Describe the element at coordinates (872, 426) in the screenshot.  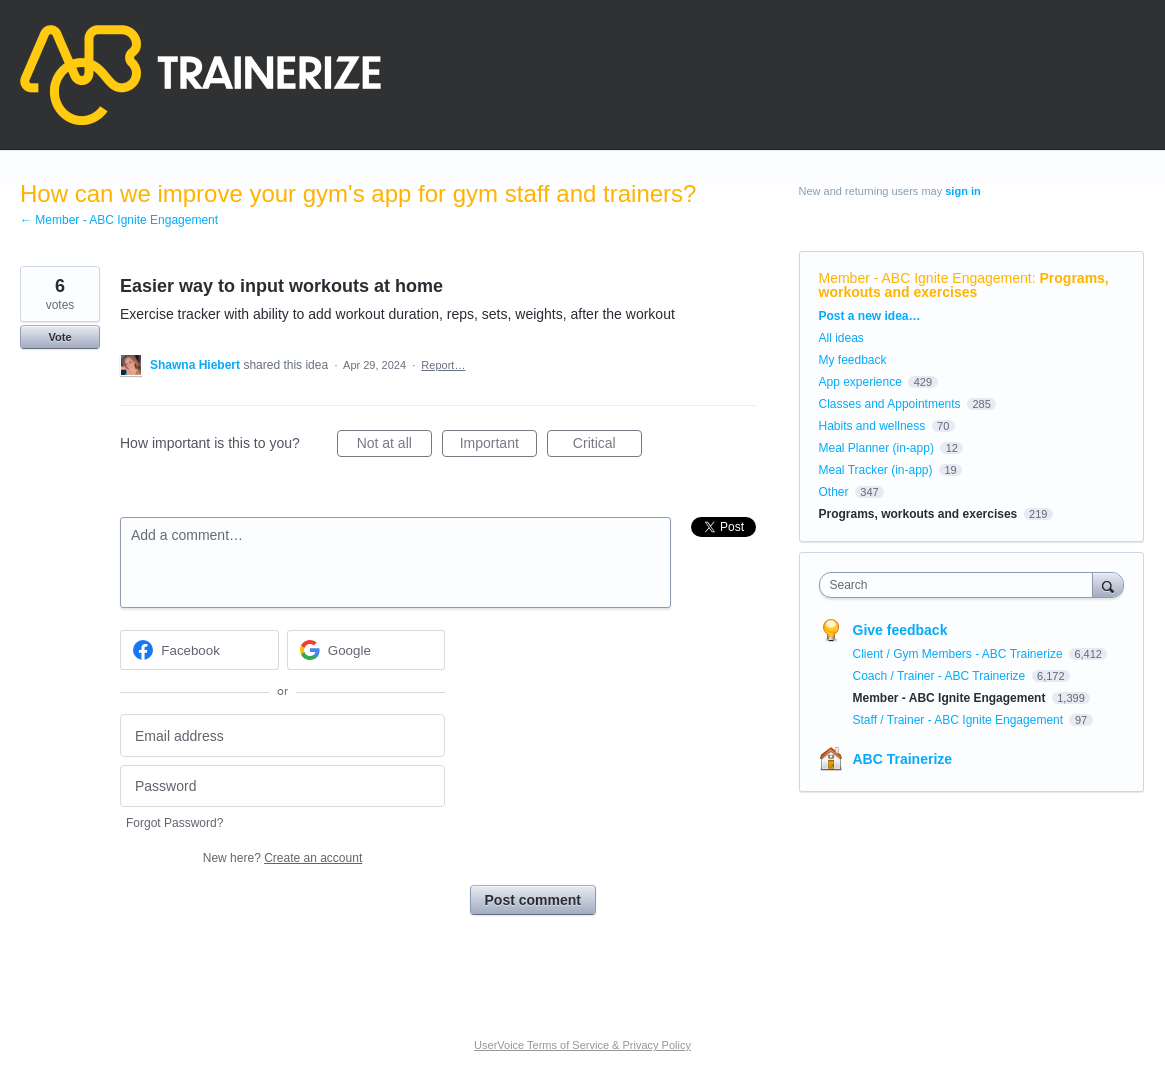
I see `Habits and wellness` at that location.